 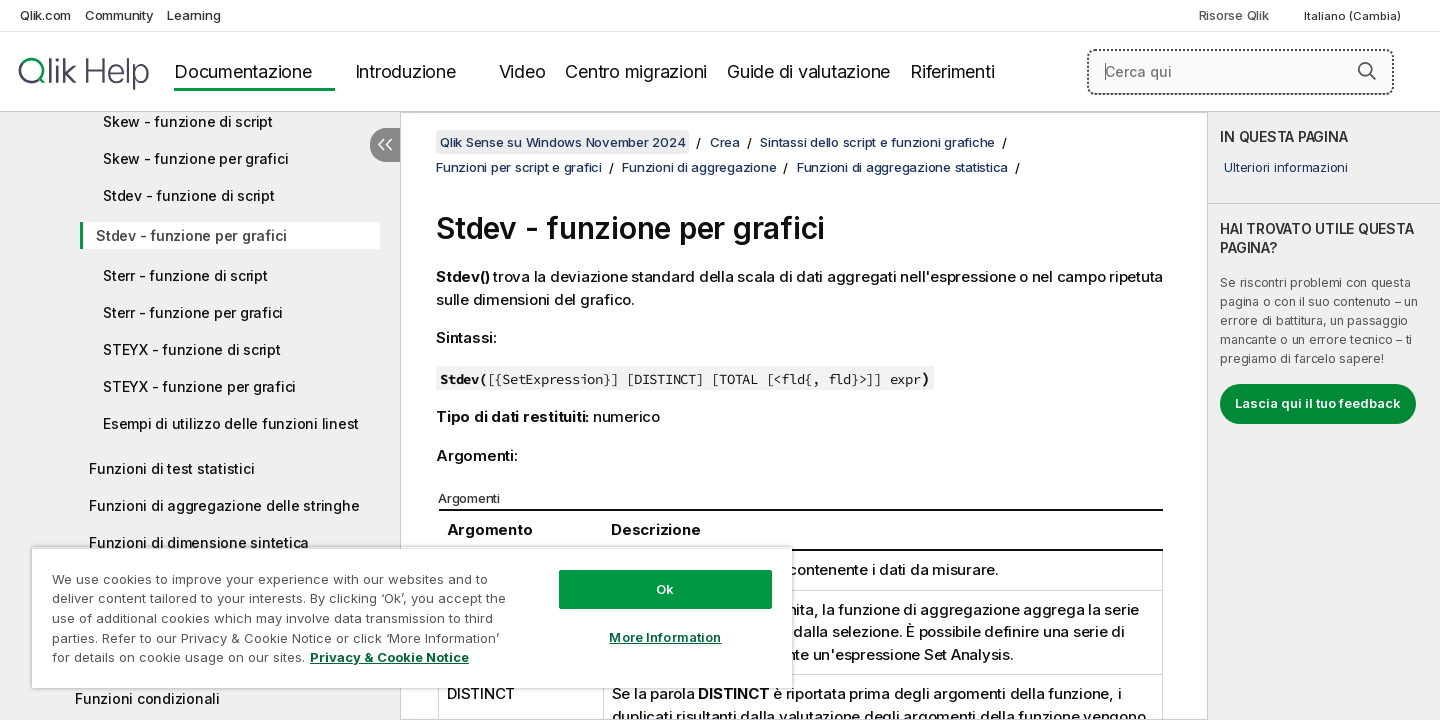 What do you see at coordinates (45, 15) in the screenshot?
I see `Qlik.com` at bounding box center [45, 15].